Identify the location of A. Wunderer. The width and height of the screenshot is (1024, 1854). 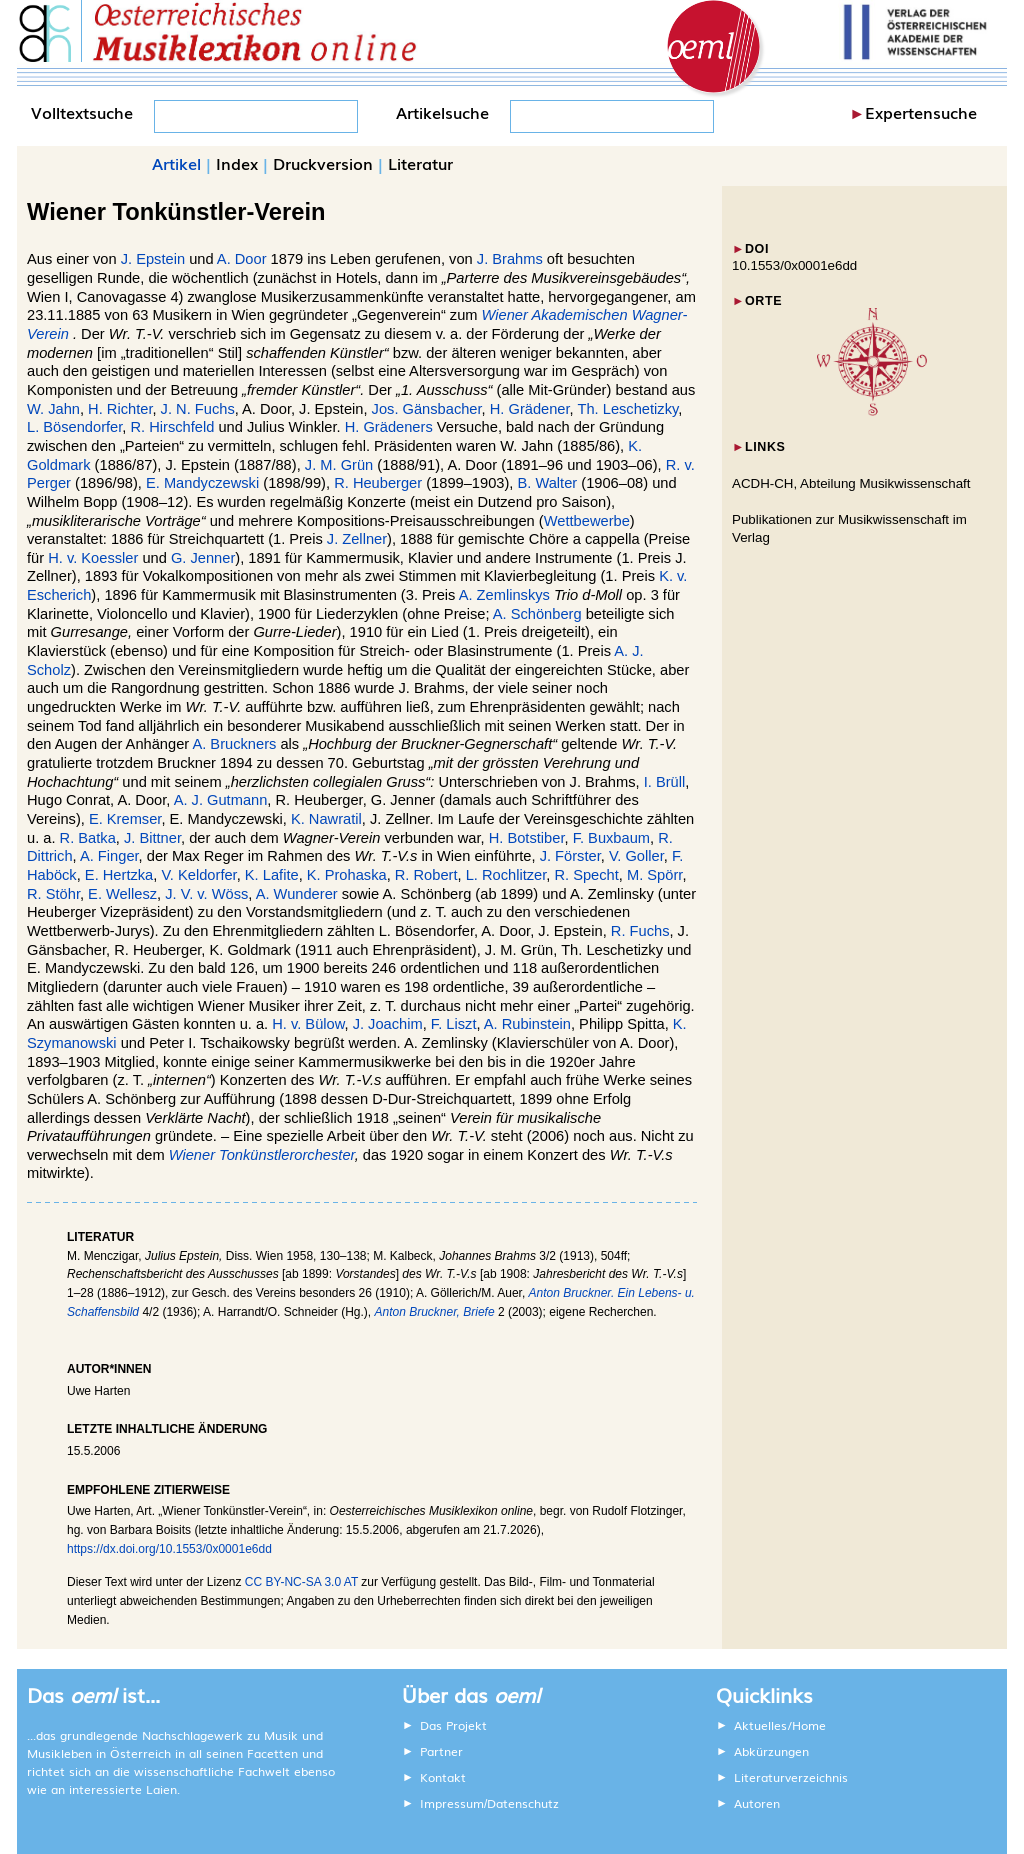
(297, 894).